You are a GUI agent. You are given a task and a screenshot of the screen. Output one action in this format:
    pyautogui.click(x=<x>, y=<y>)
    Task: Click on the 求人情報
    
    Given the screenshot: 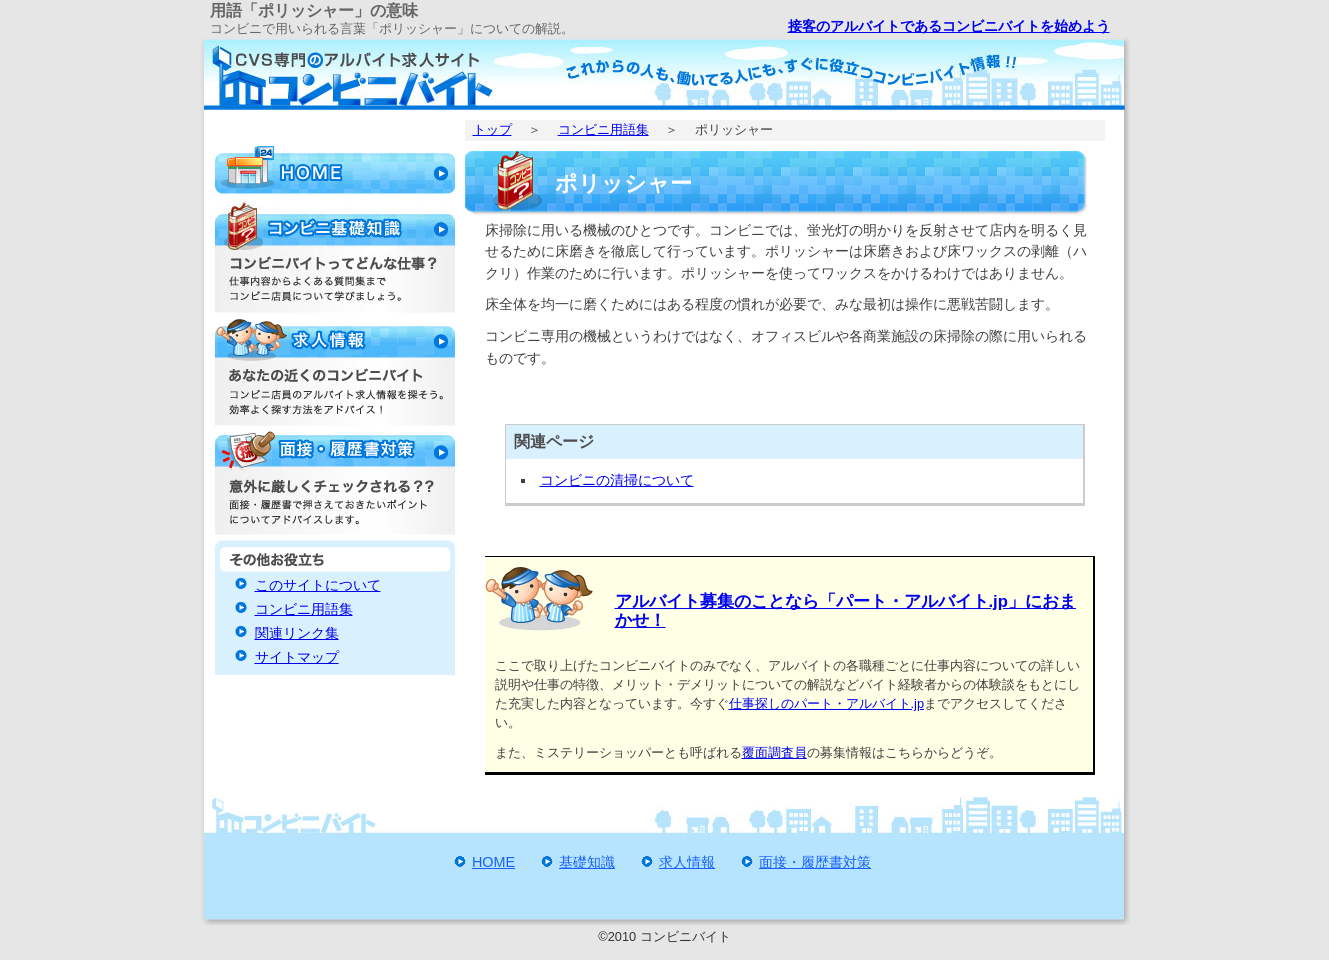 What is the action you would take?
    pyautogui.click(x=687, y=862)
    